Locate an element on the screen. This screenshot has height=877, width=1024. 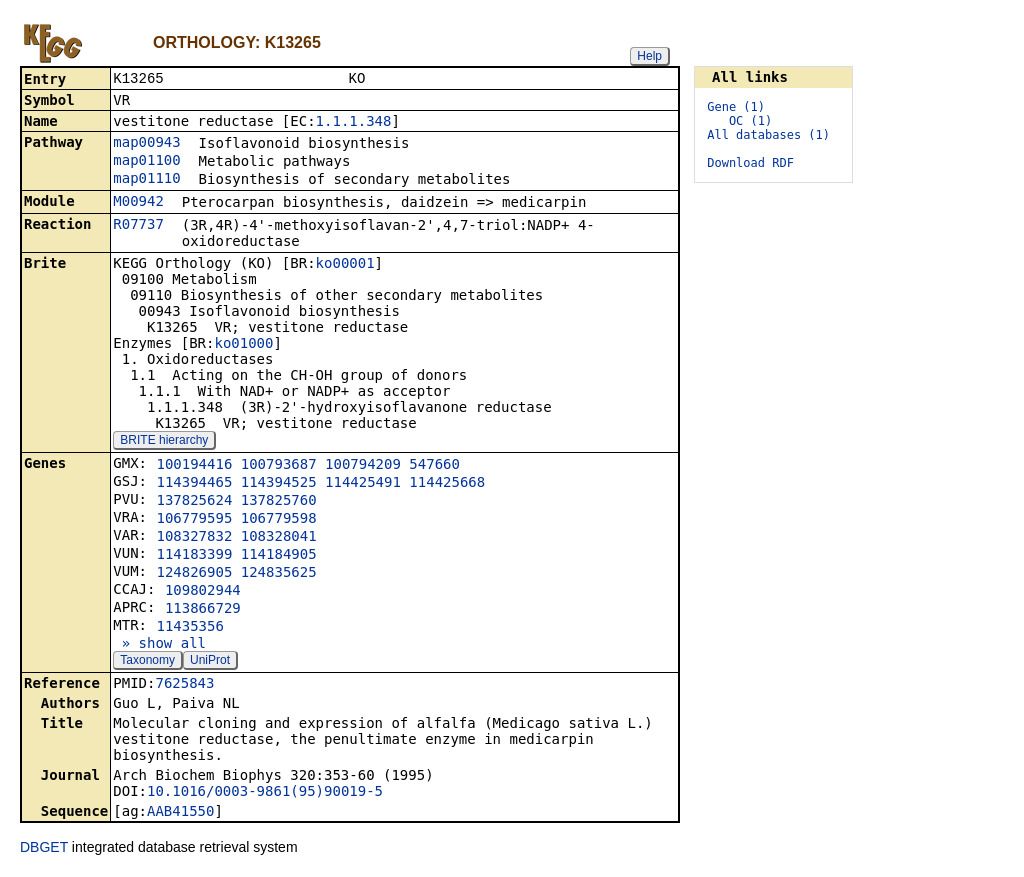
10.1016/0003-9861(95)90019-5 is located at coordinates (265, 793).